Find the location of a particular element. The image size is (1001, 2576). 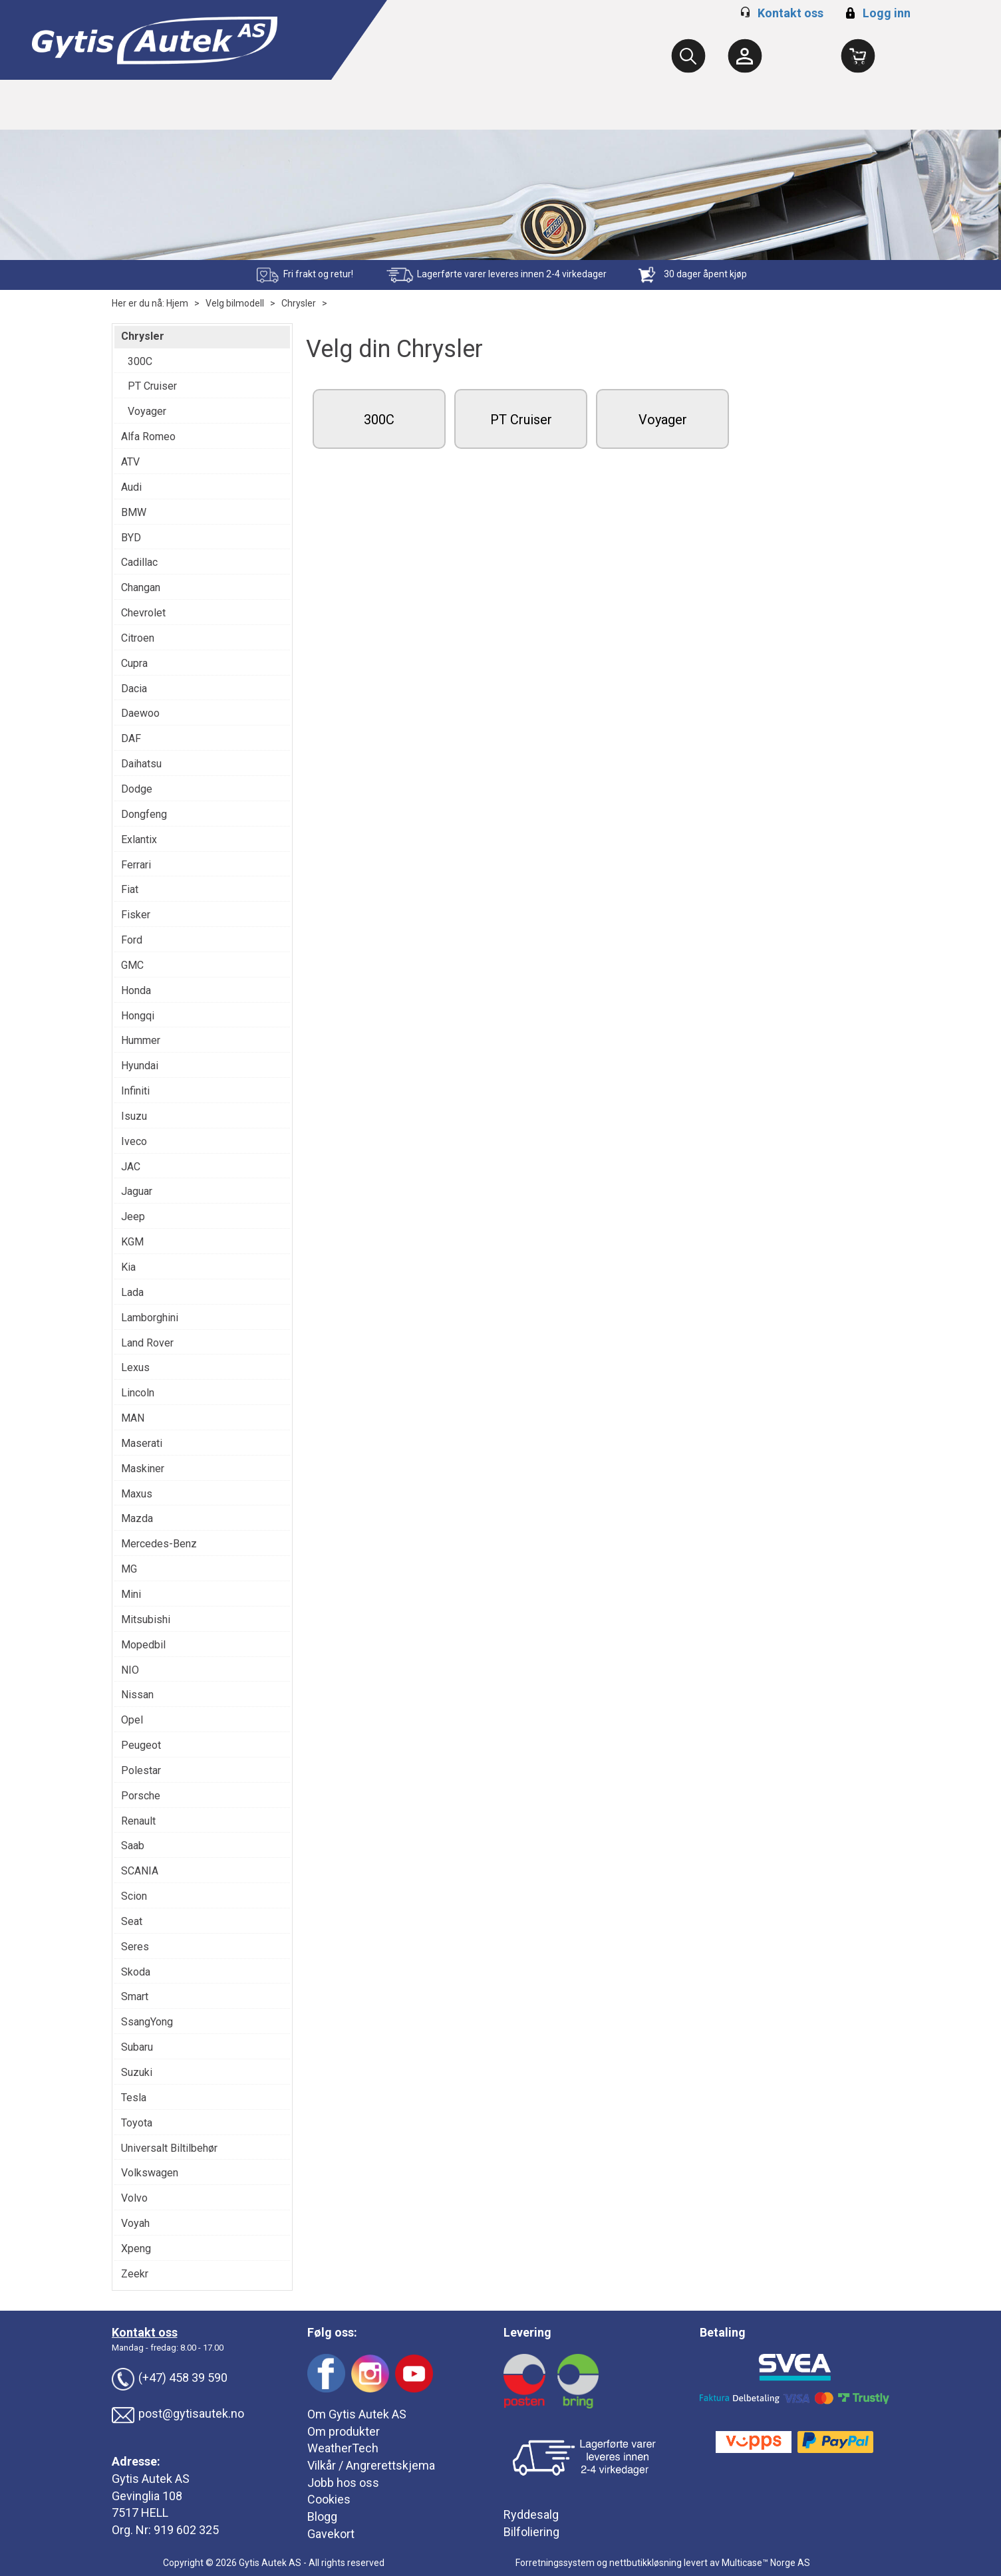

Iveco is located at coordinates (134, 1141).